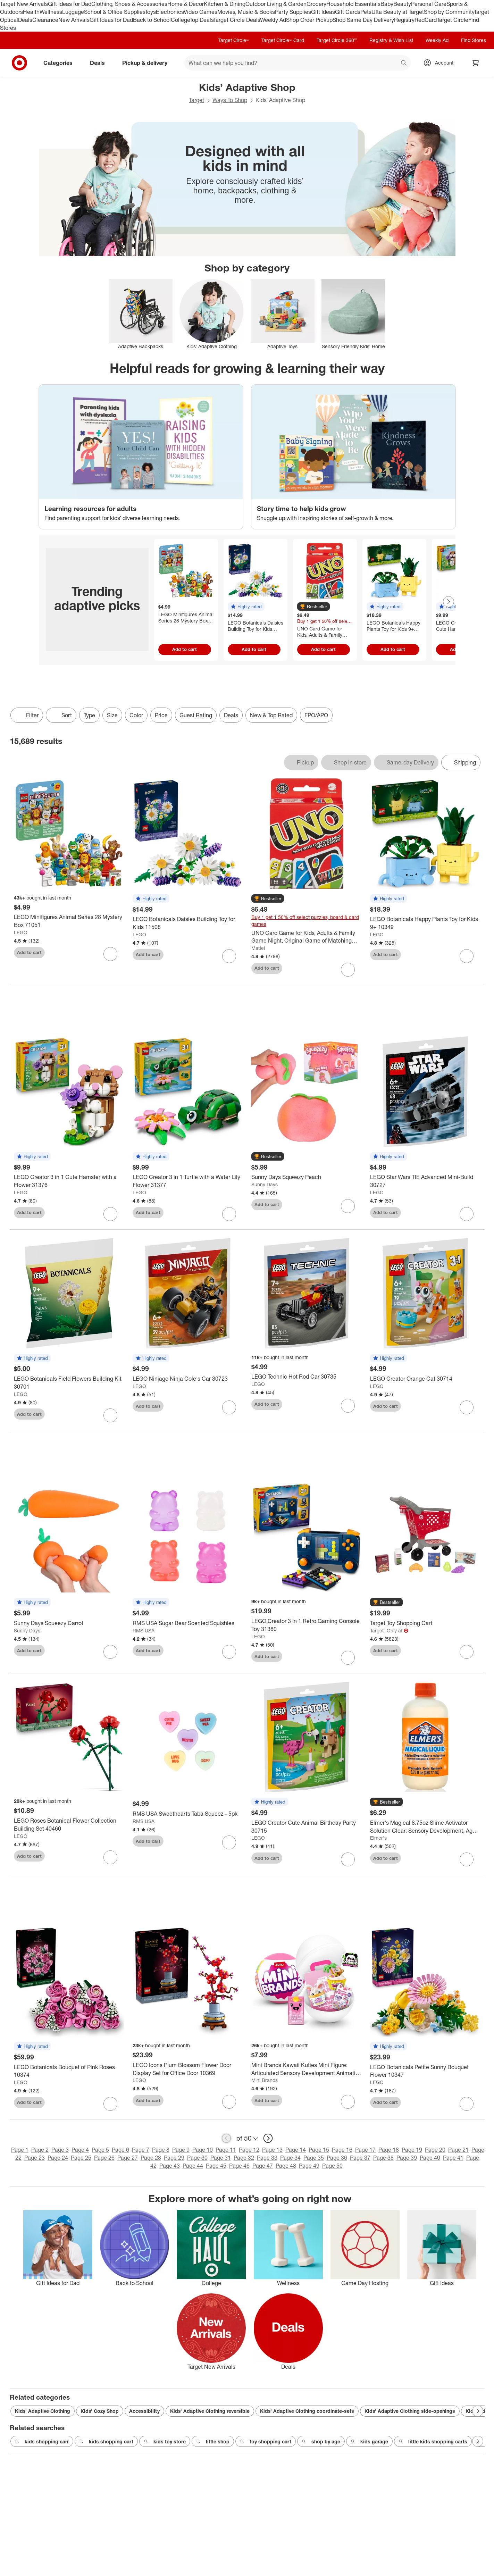 The height and width of the screenshot is (2576, 494). What do you see at coordinates (160, 2149) in the screenshot?
I see `Page 8` at bounding box center [160, 2149].